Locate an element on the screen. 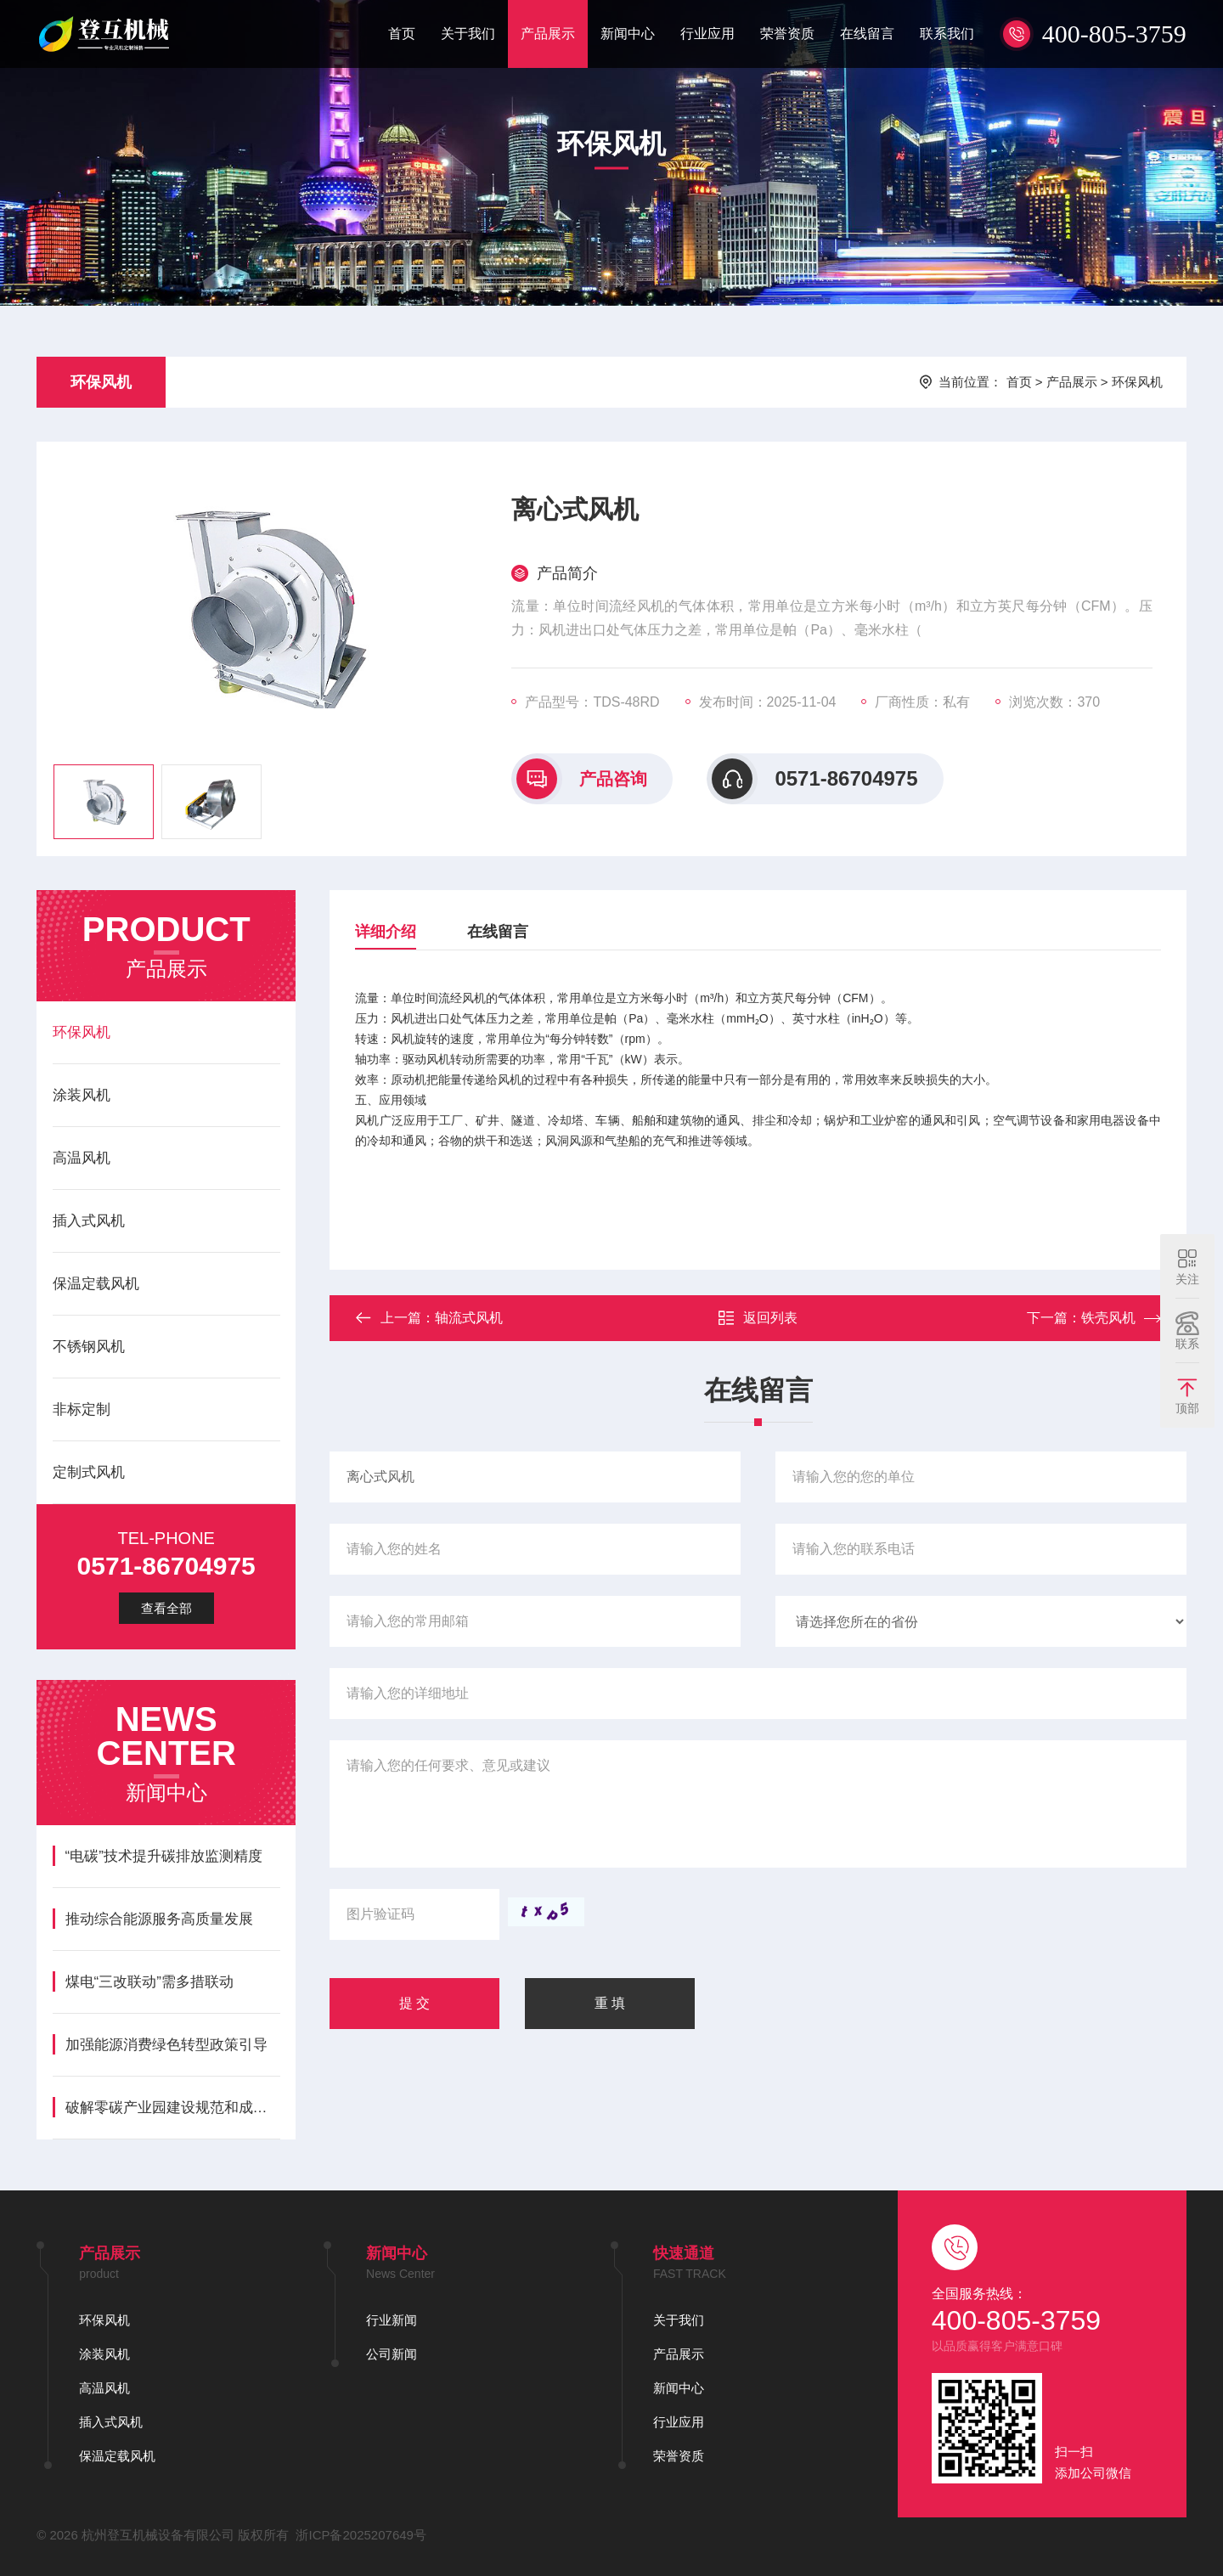 Image resolution: width=1223 pixels, height=2576 pixels. 关于我们 is located at coordinates (468, 33).